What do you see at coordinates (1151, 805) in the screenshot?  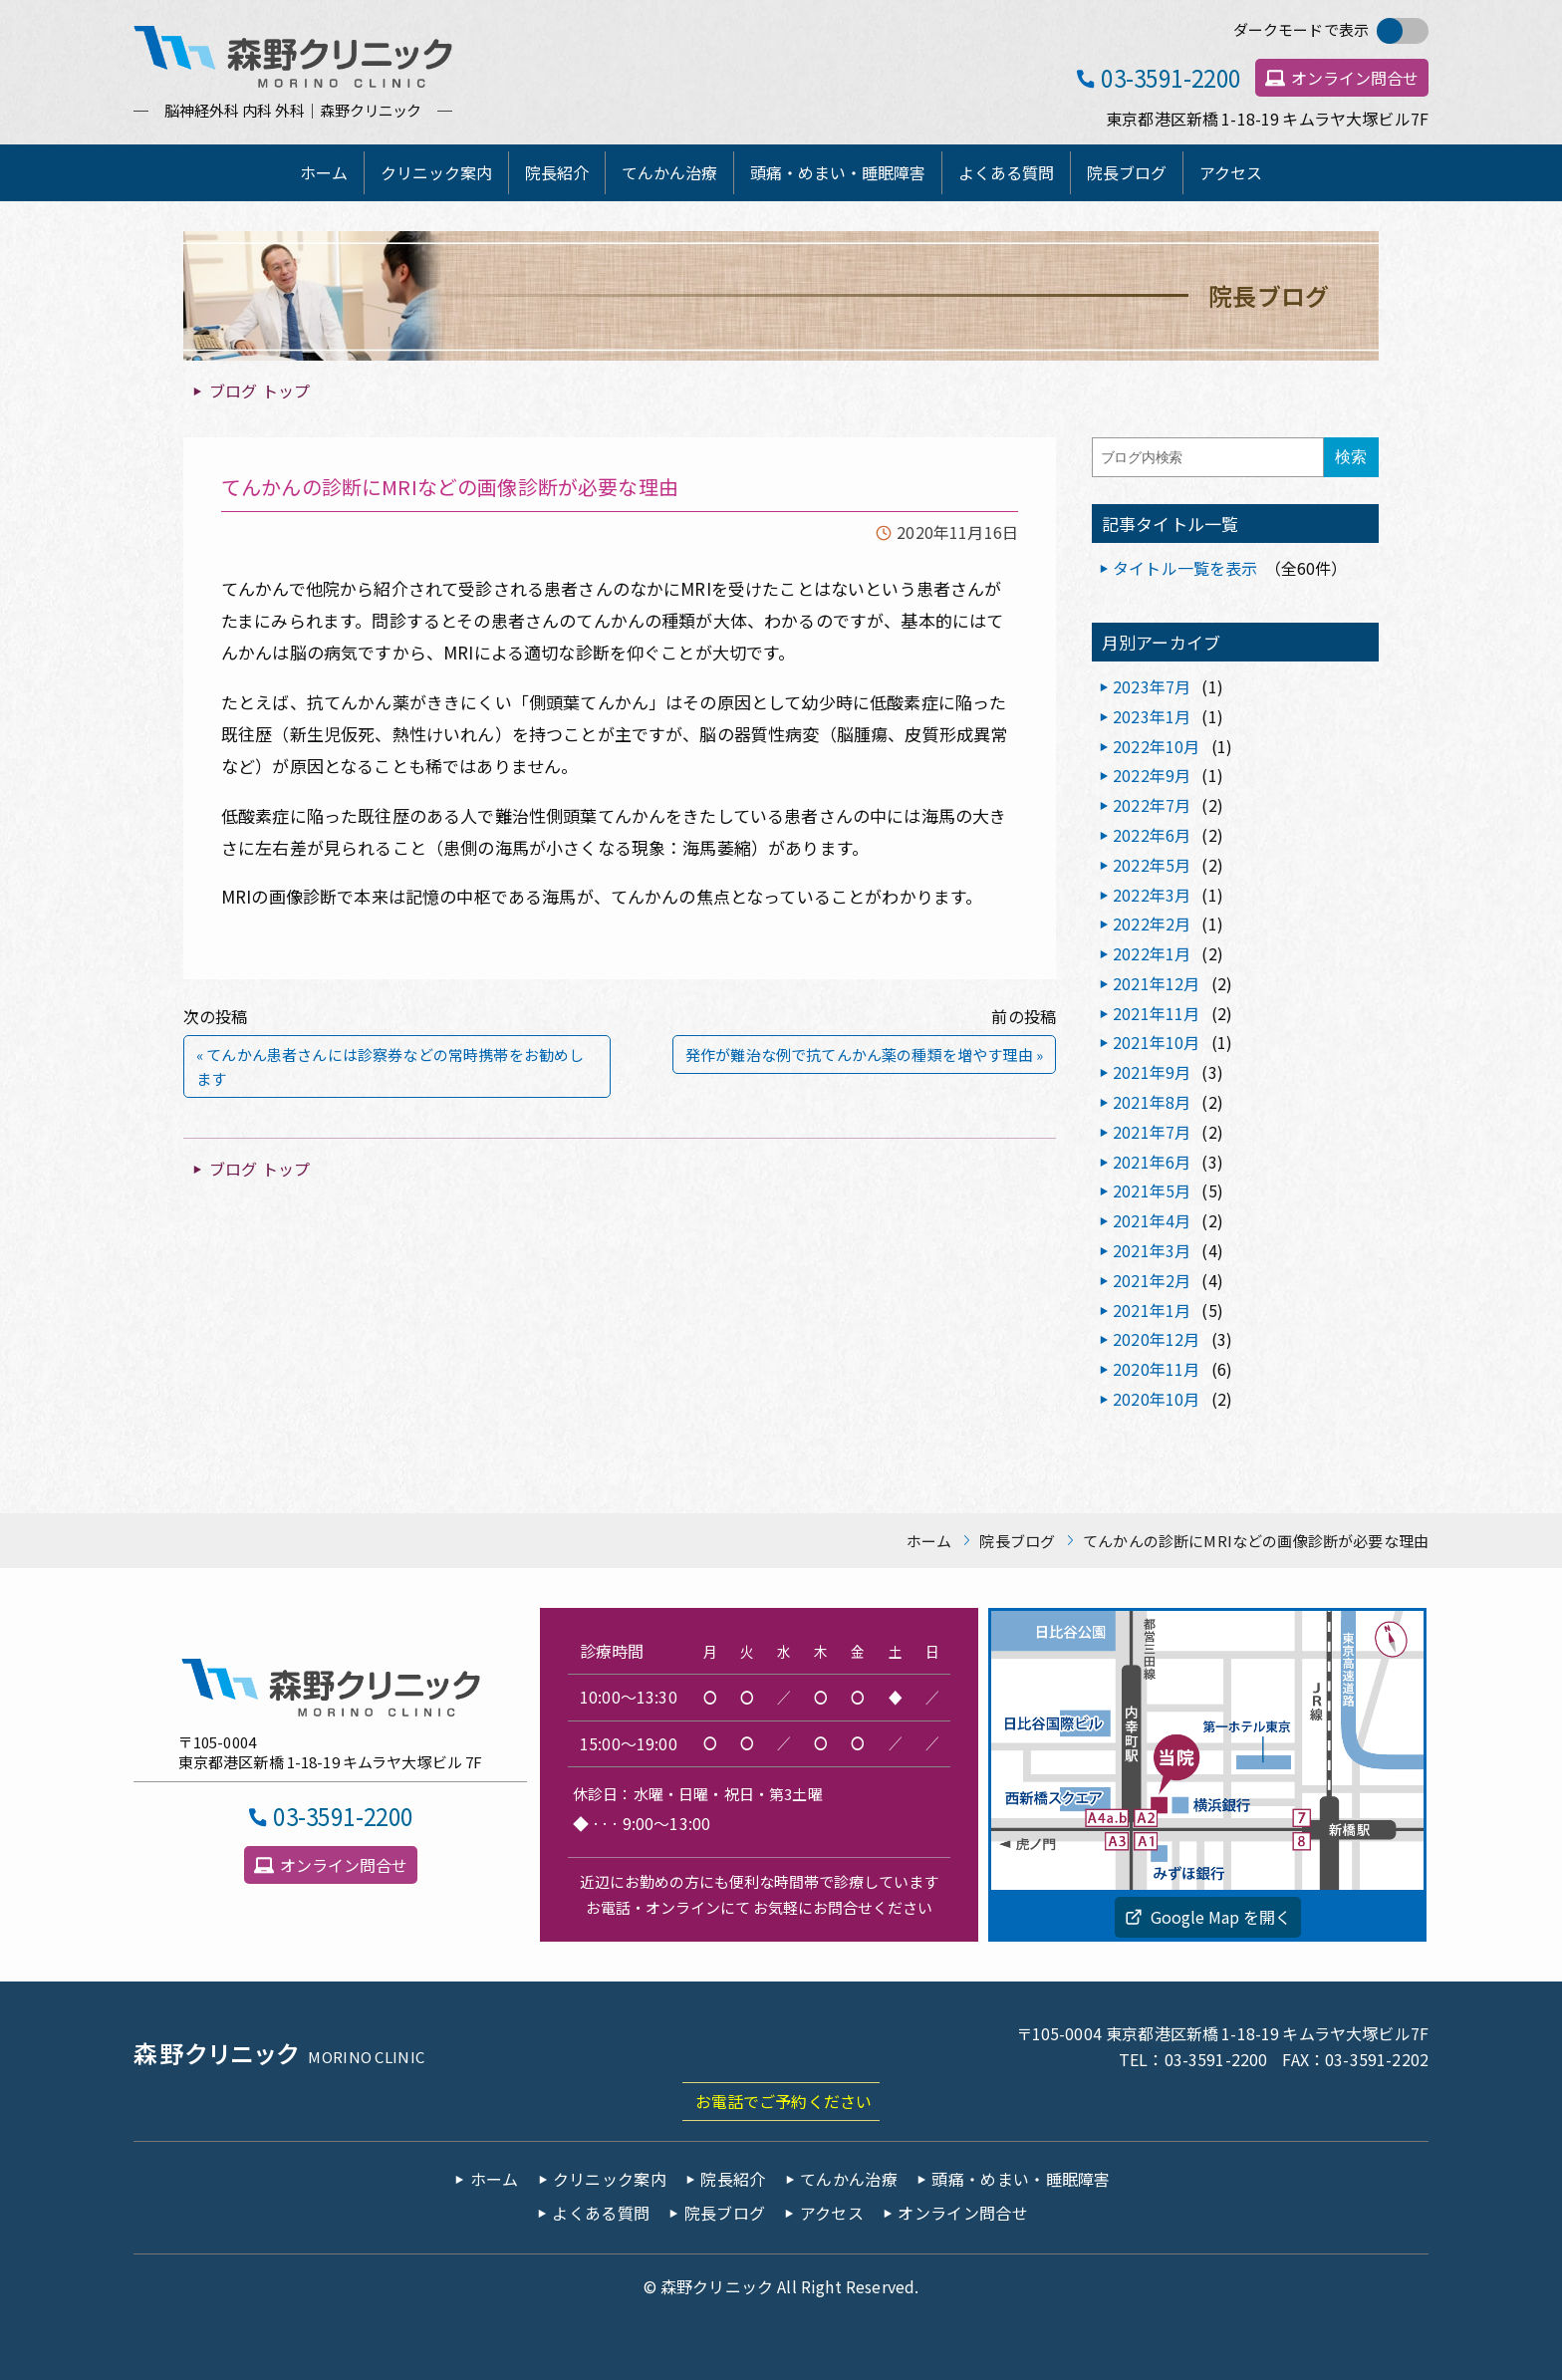 I see `2022年7月` at bounding box center [1151, 805].